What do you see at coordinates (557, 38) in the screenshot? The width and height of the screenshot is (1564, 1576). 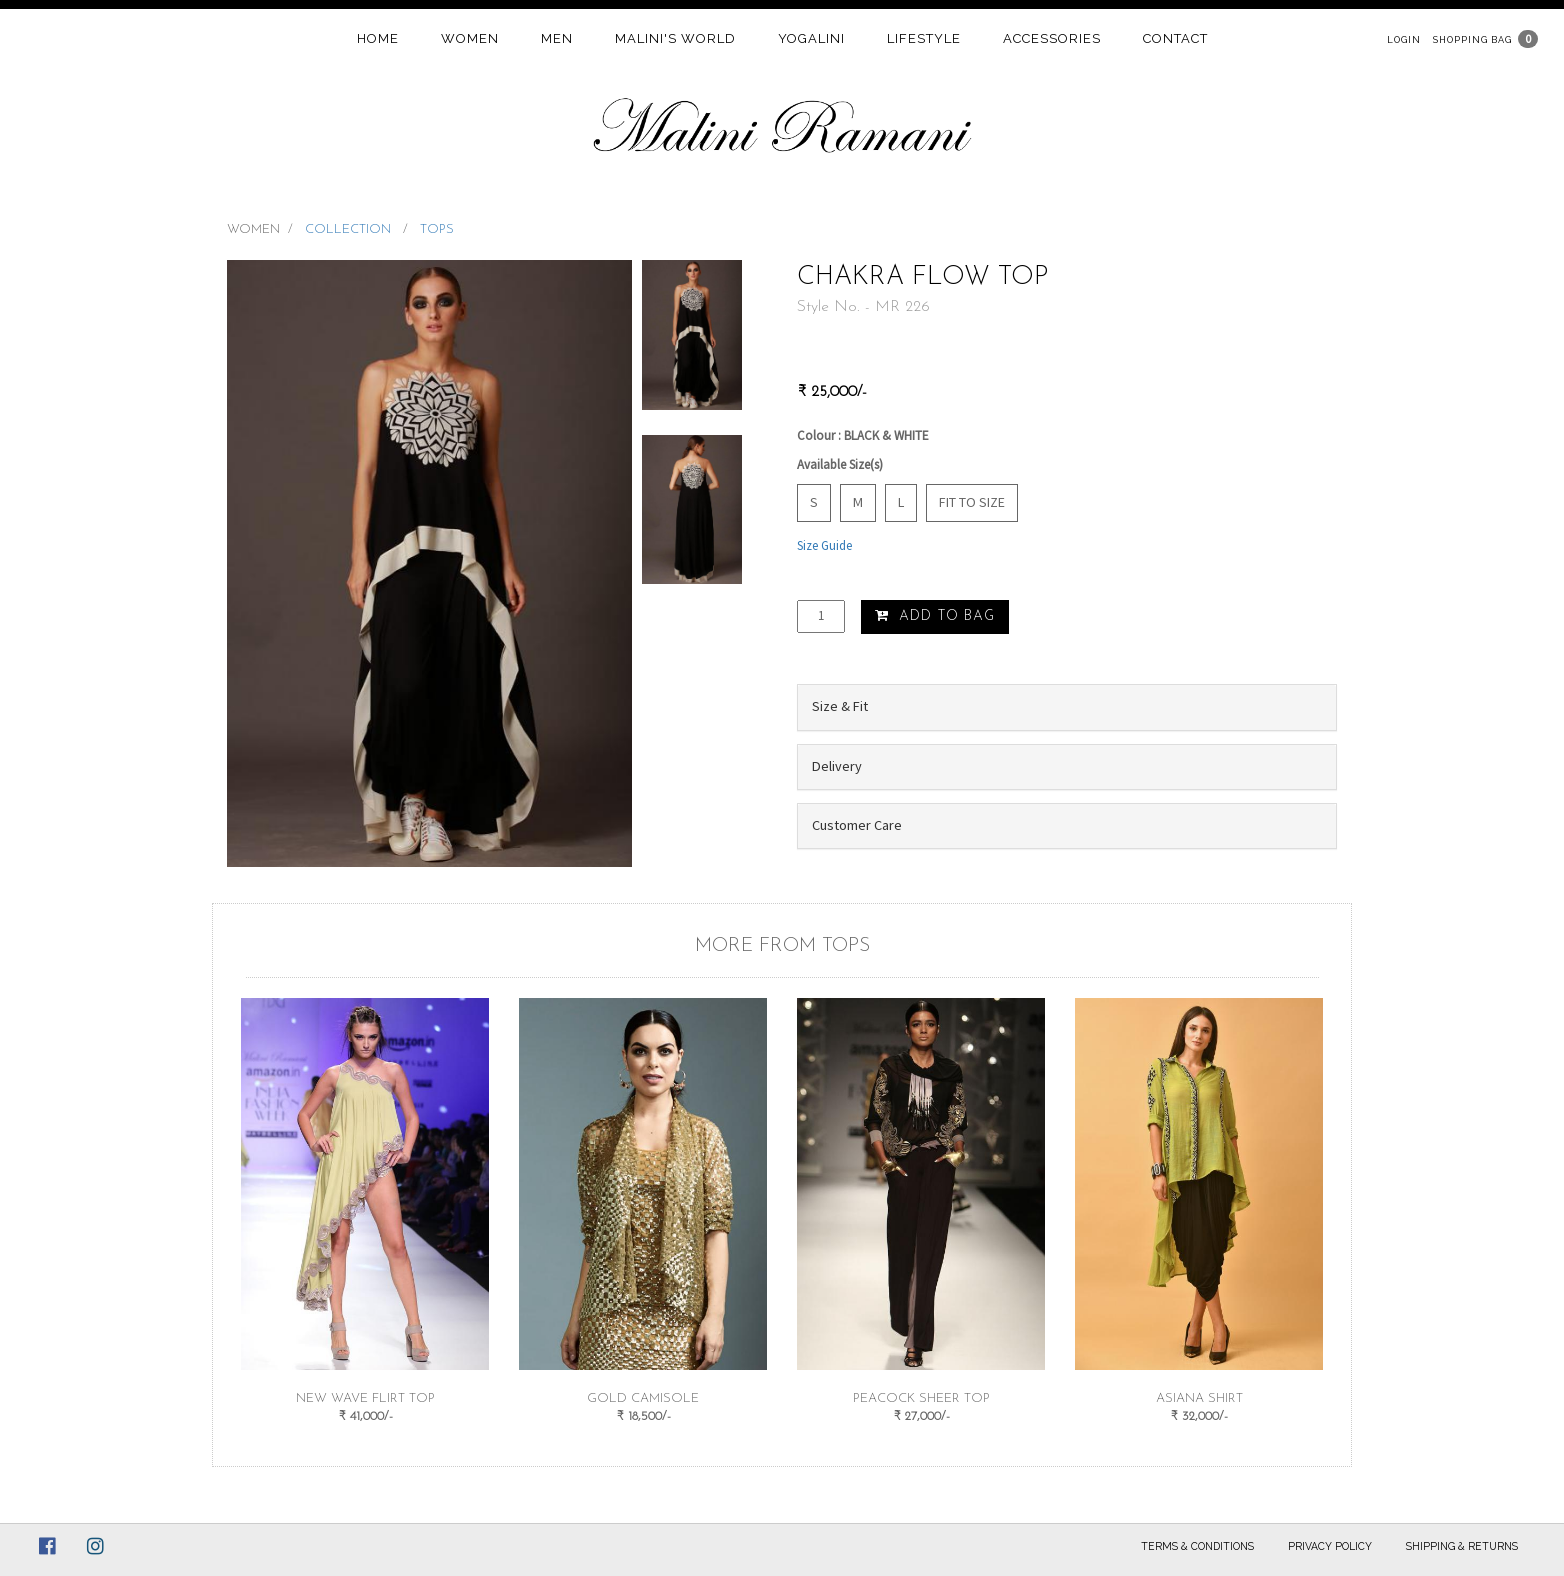 I see `Men` at bounding box center [557, 38].